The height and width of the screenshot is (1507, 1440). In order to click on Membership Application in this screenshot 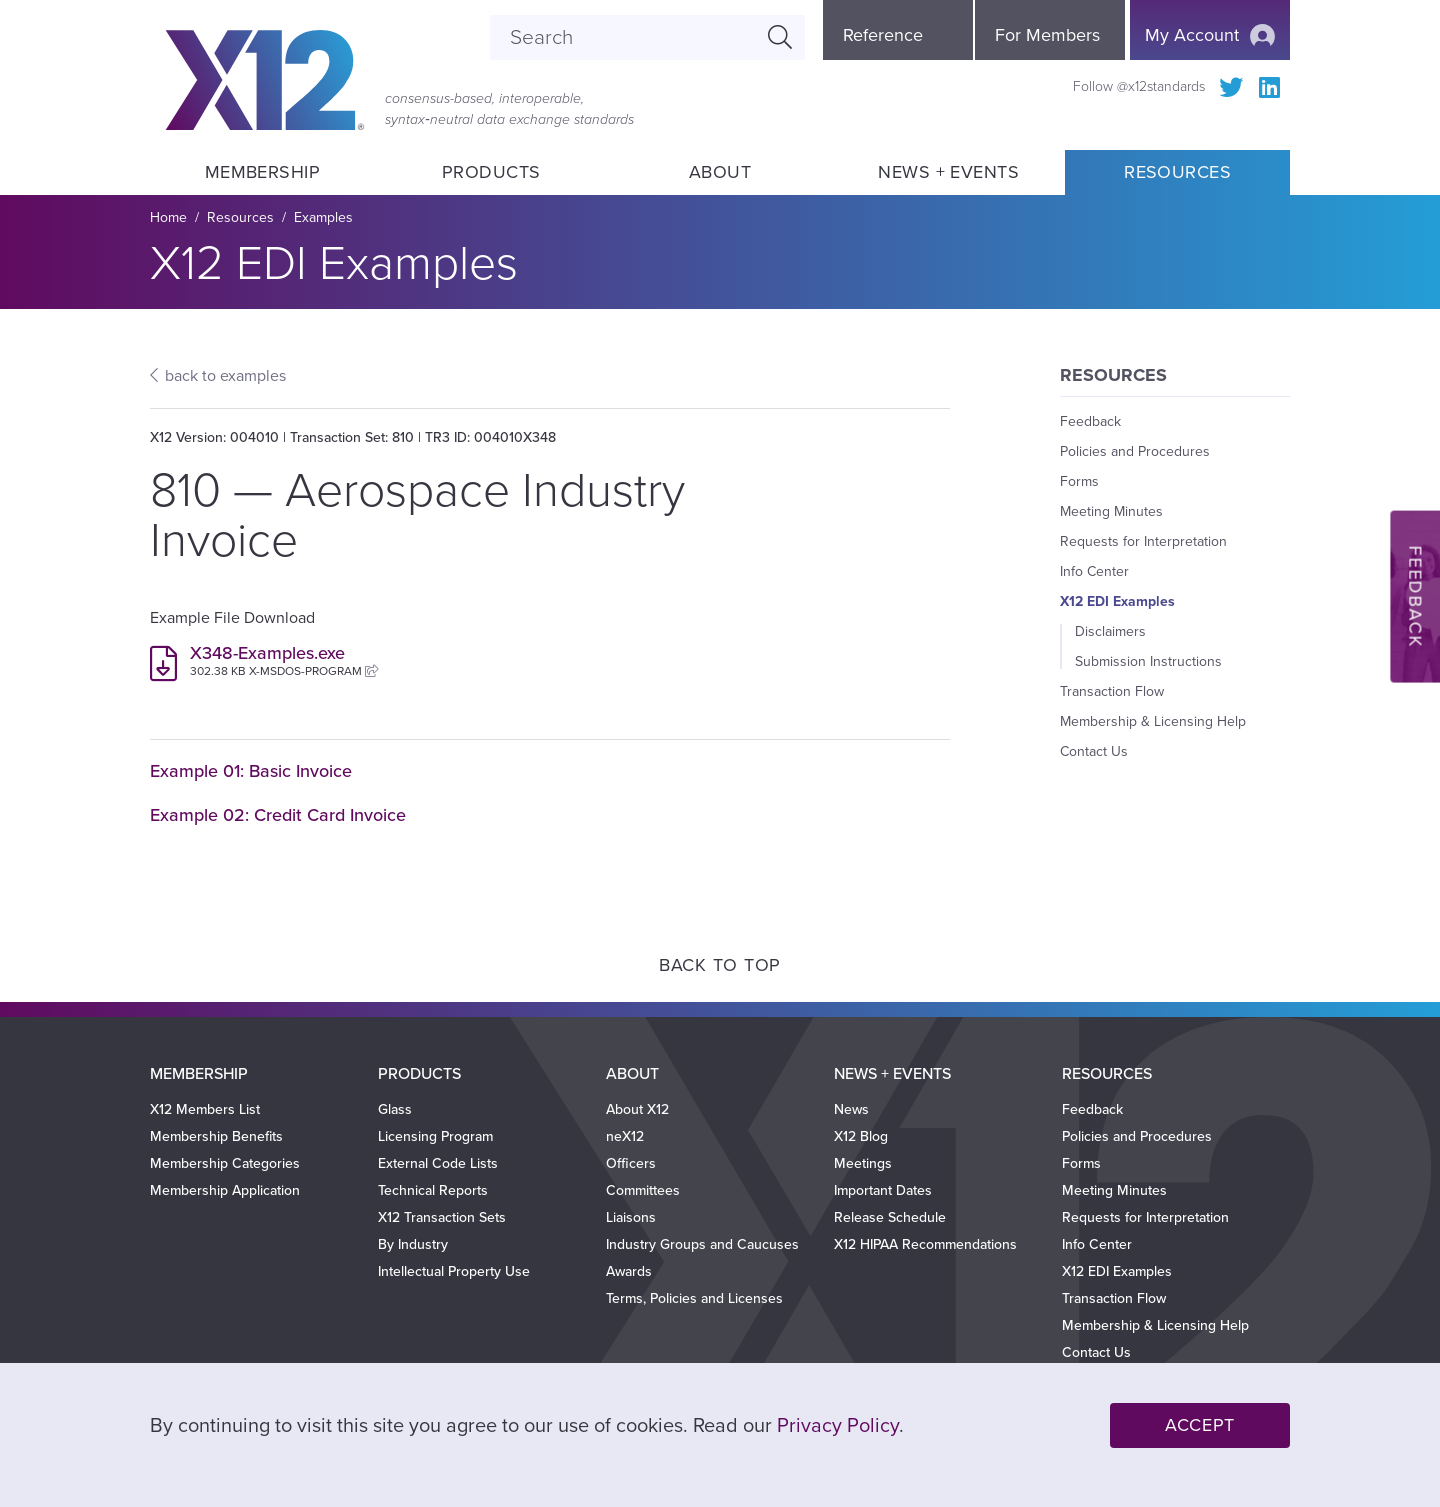, I will do `click(225, 1190)`.